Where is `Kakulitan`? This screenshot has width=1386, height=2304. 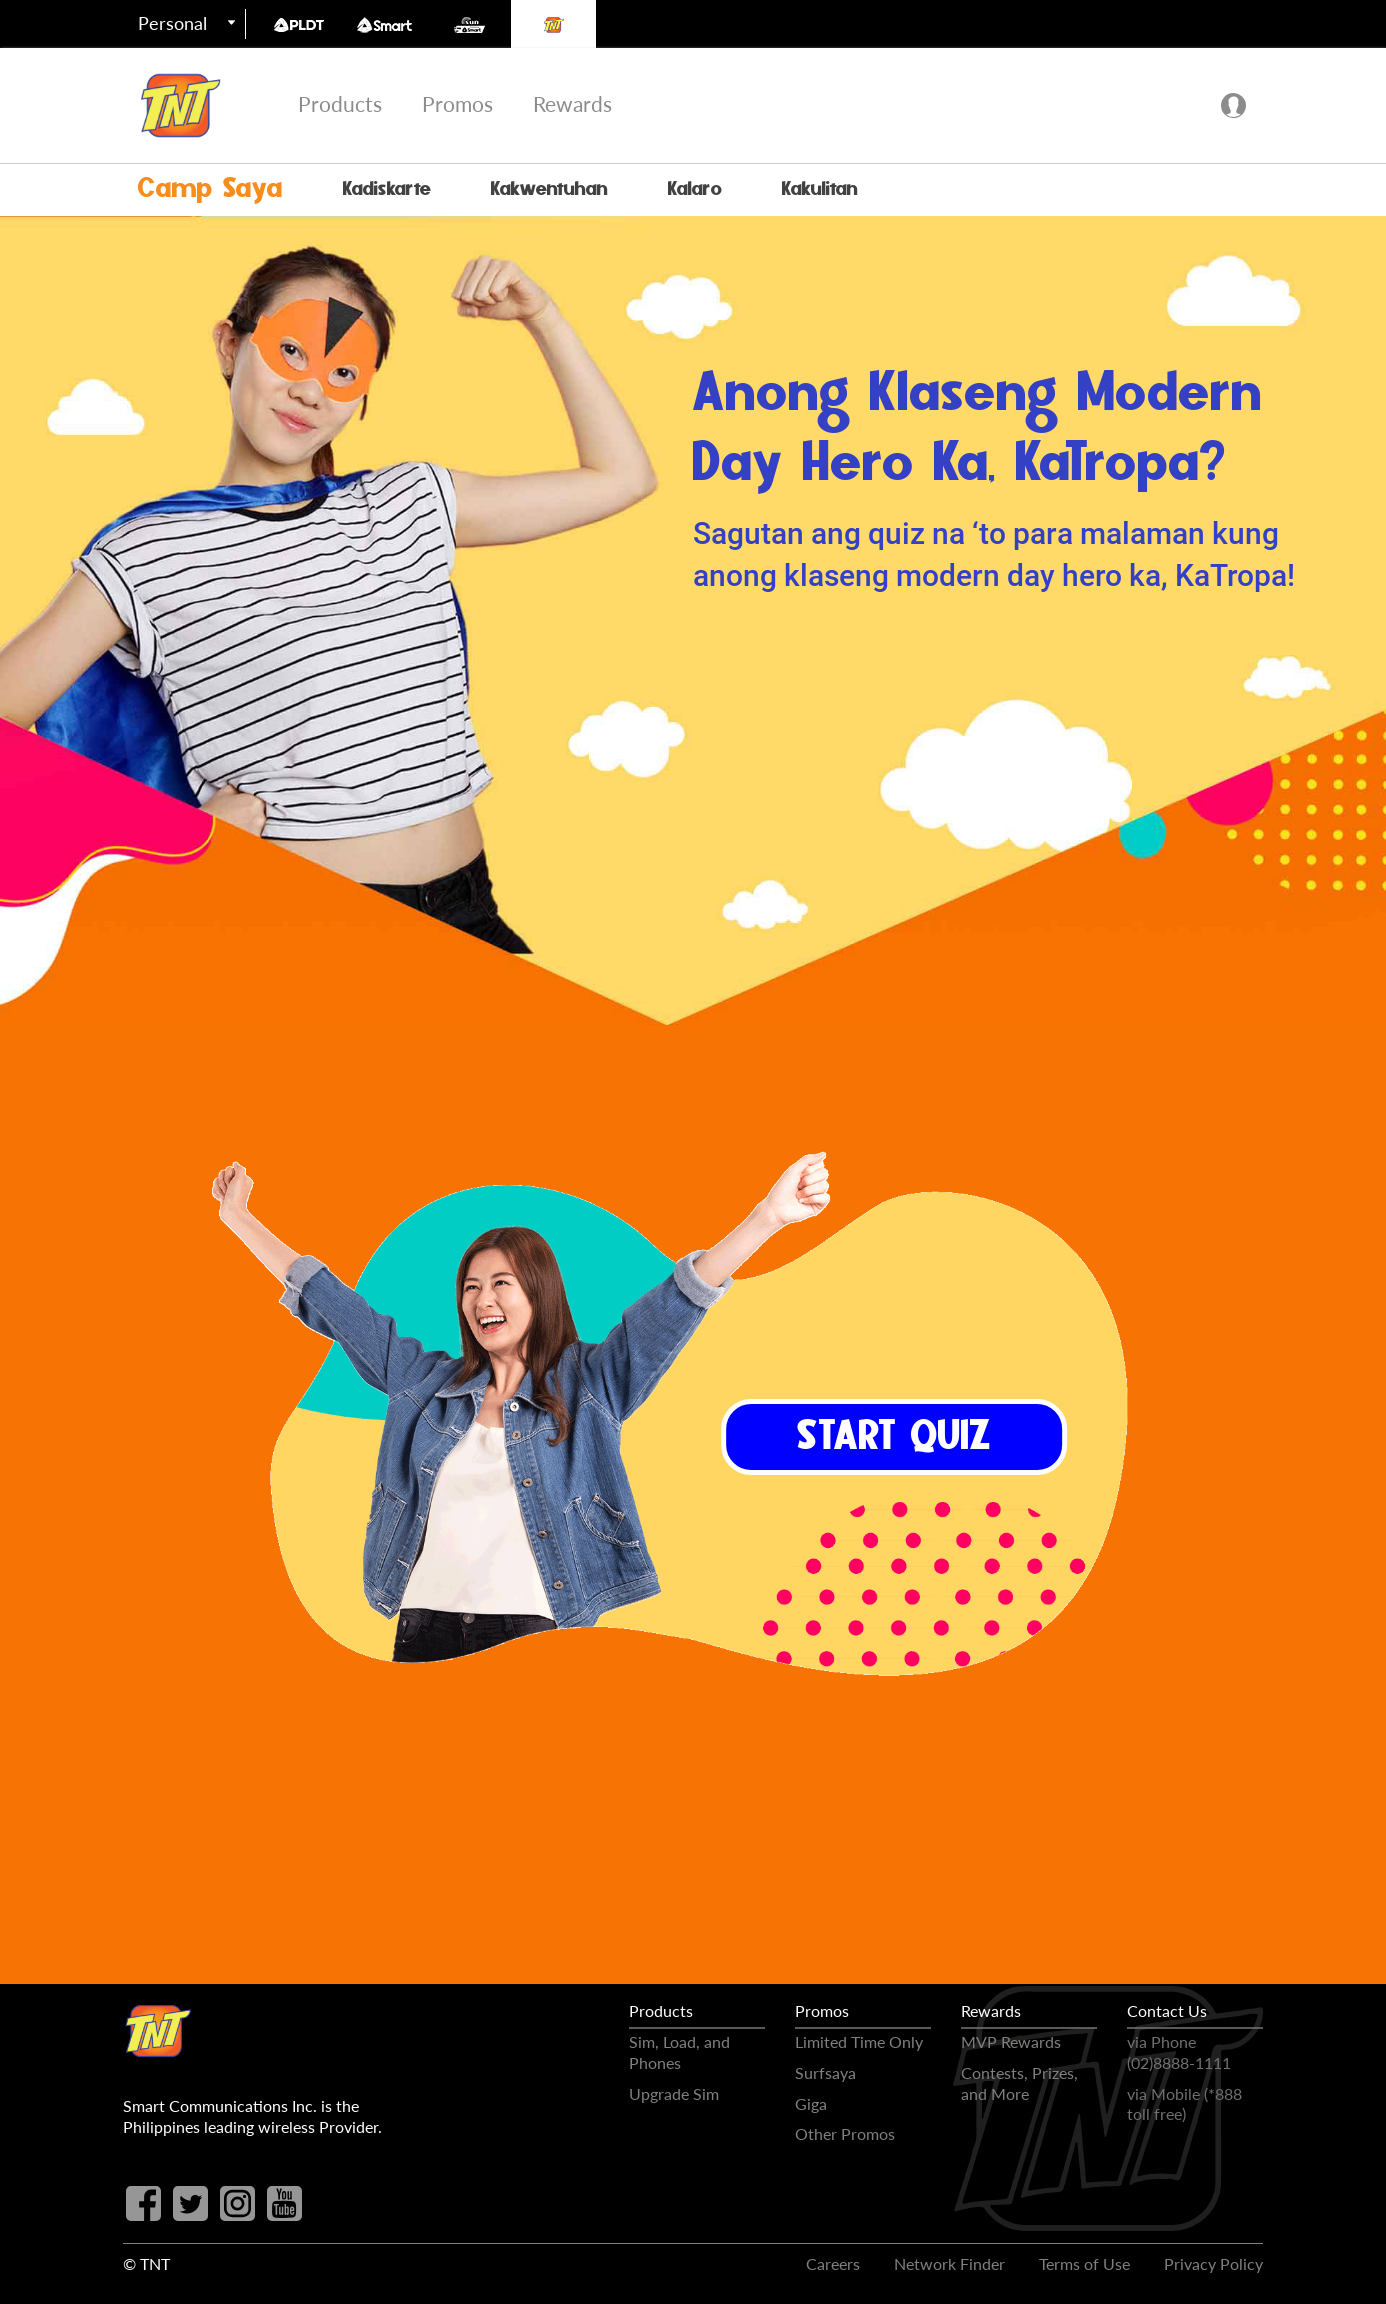 Kakulitan is located at coordinates (820, 190).